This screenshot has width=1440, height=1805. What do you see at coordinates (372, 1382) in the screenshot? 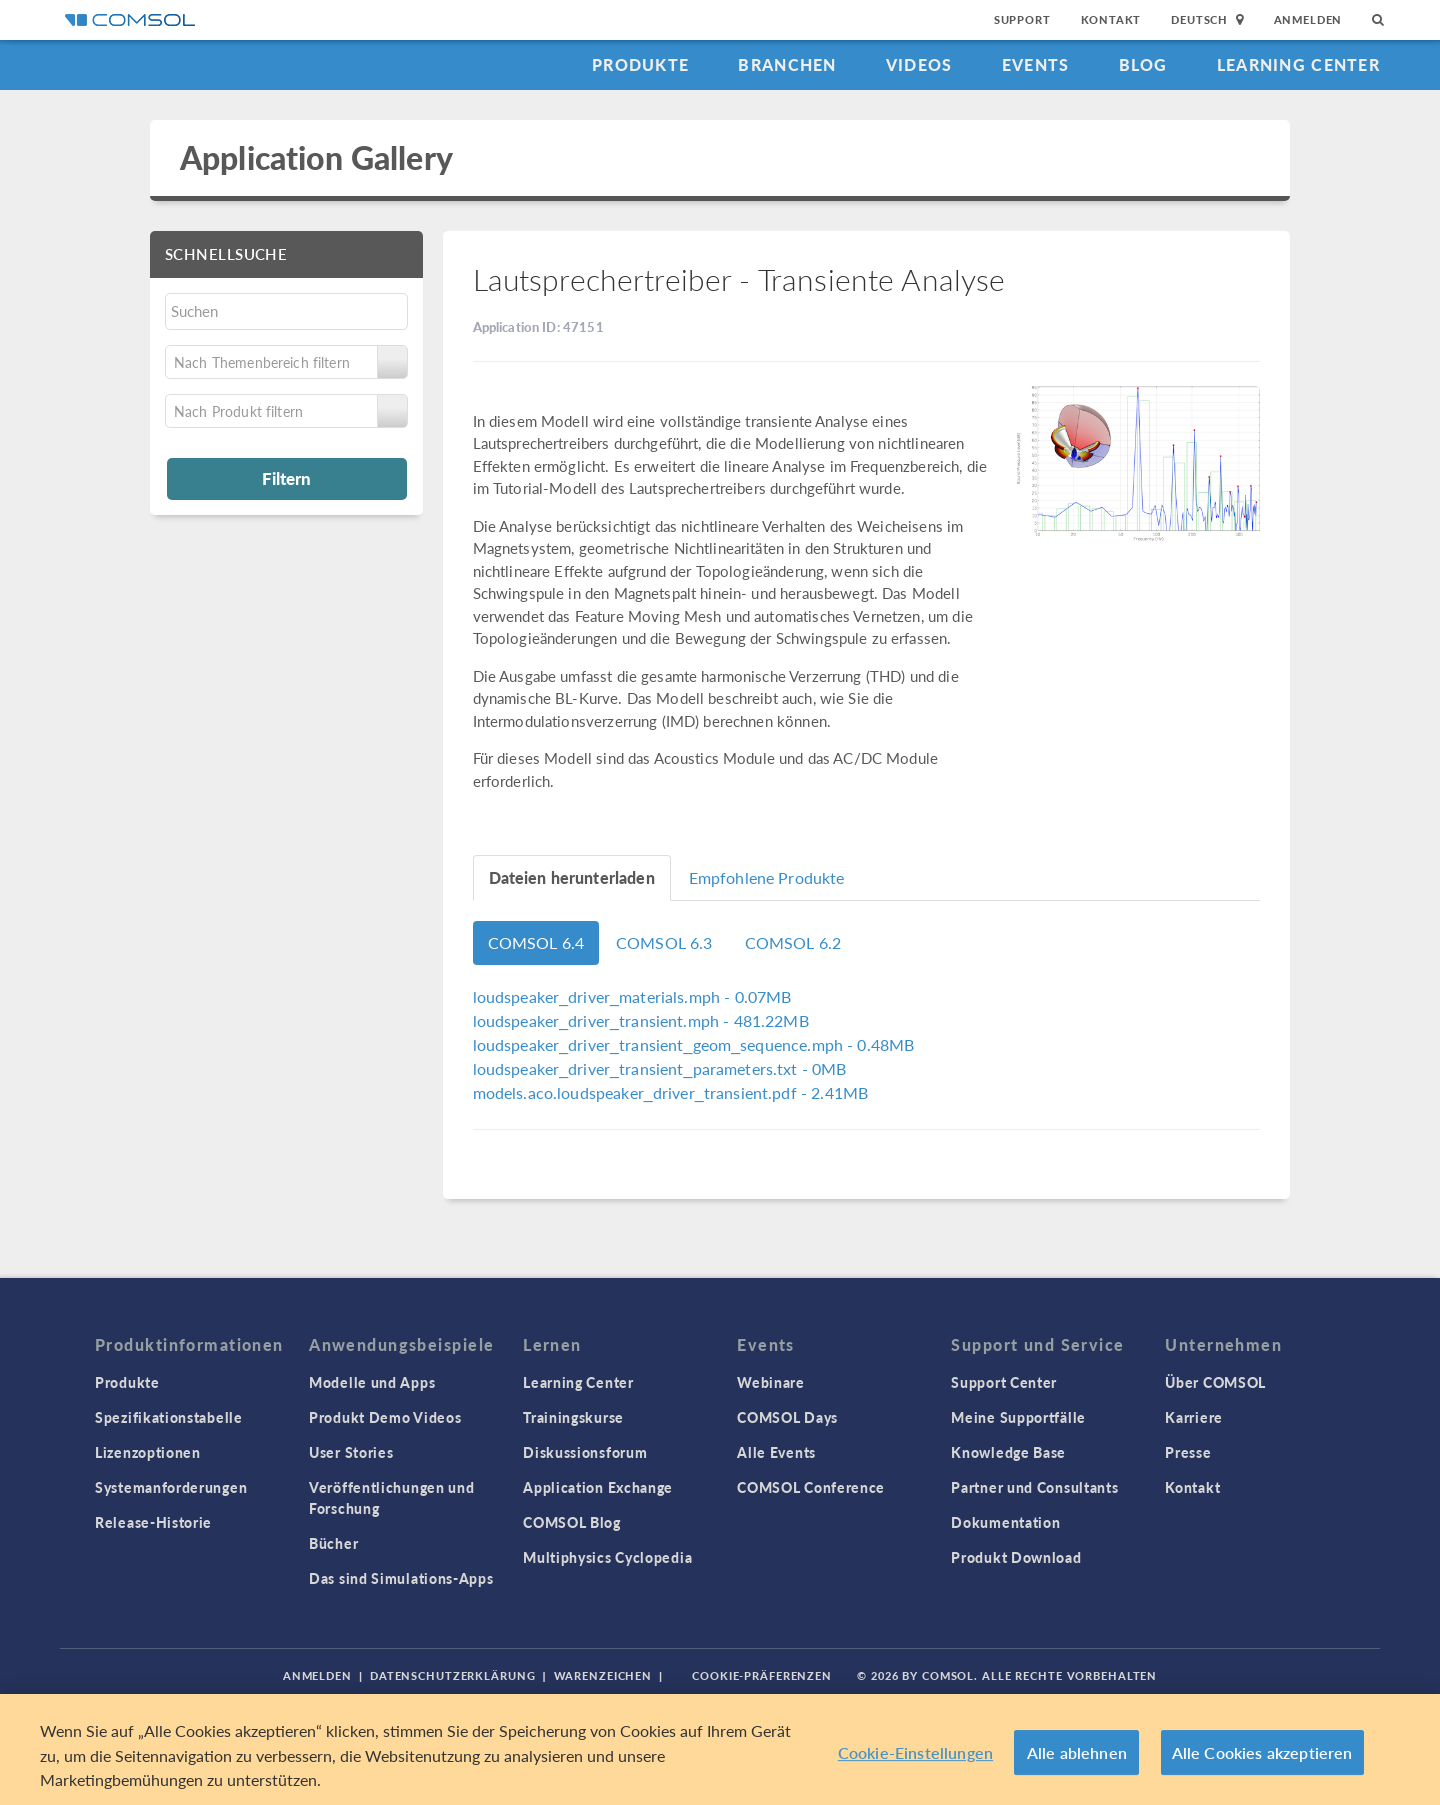
I see `Modelle und Apps` at bounding box center [372, 1382].